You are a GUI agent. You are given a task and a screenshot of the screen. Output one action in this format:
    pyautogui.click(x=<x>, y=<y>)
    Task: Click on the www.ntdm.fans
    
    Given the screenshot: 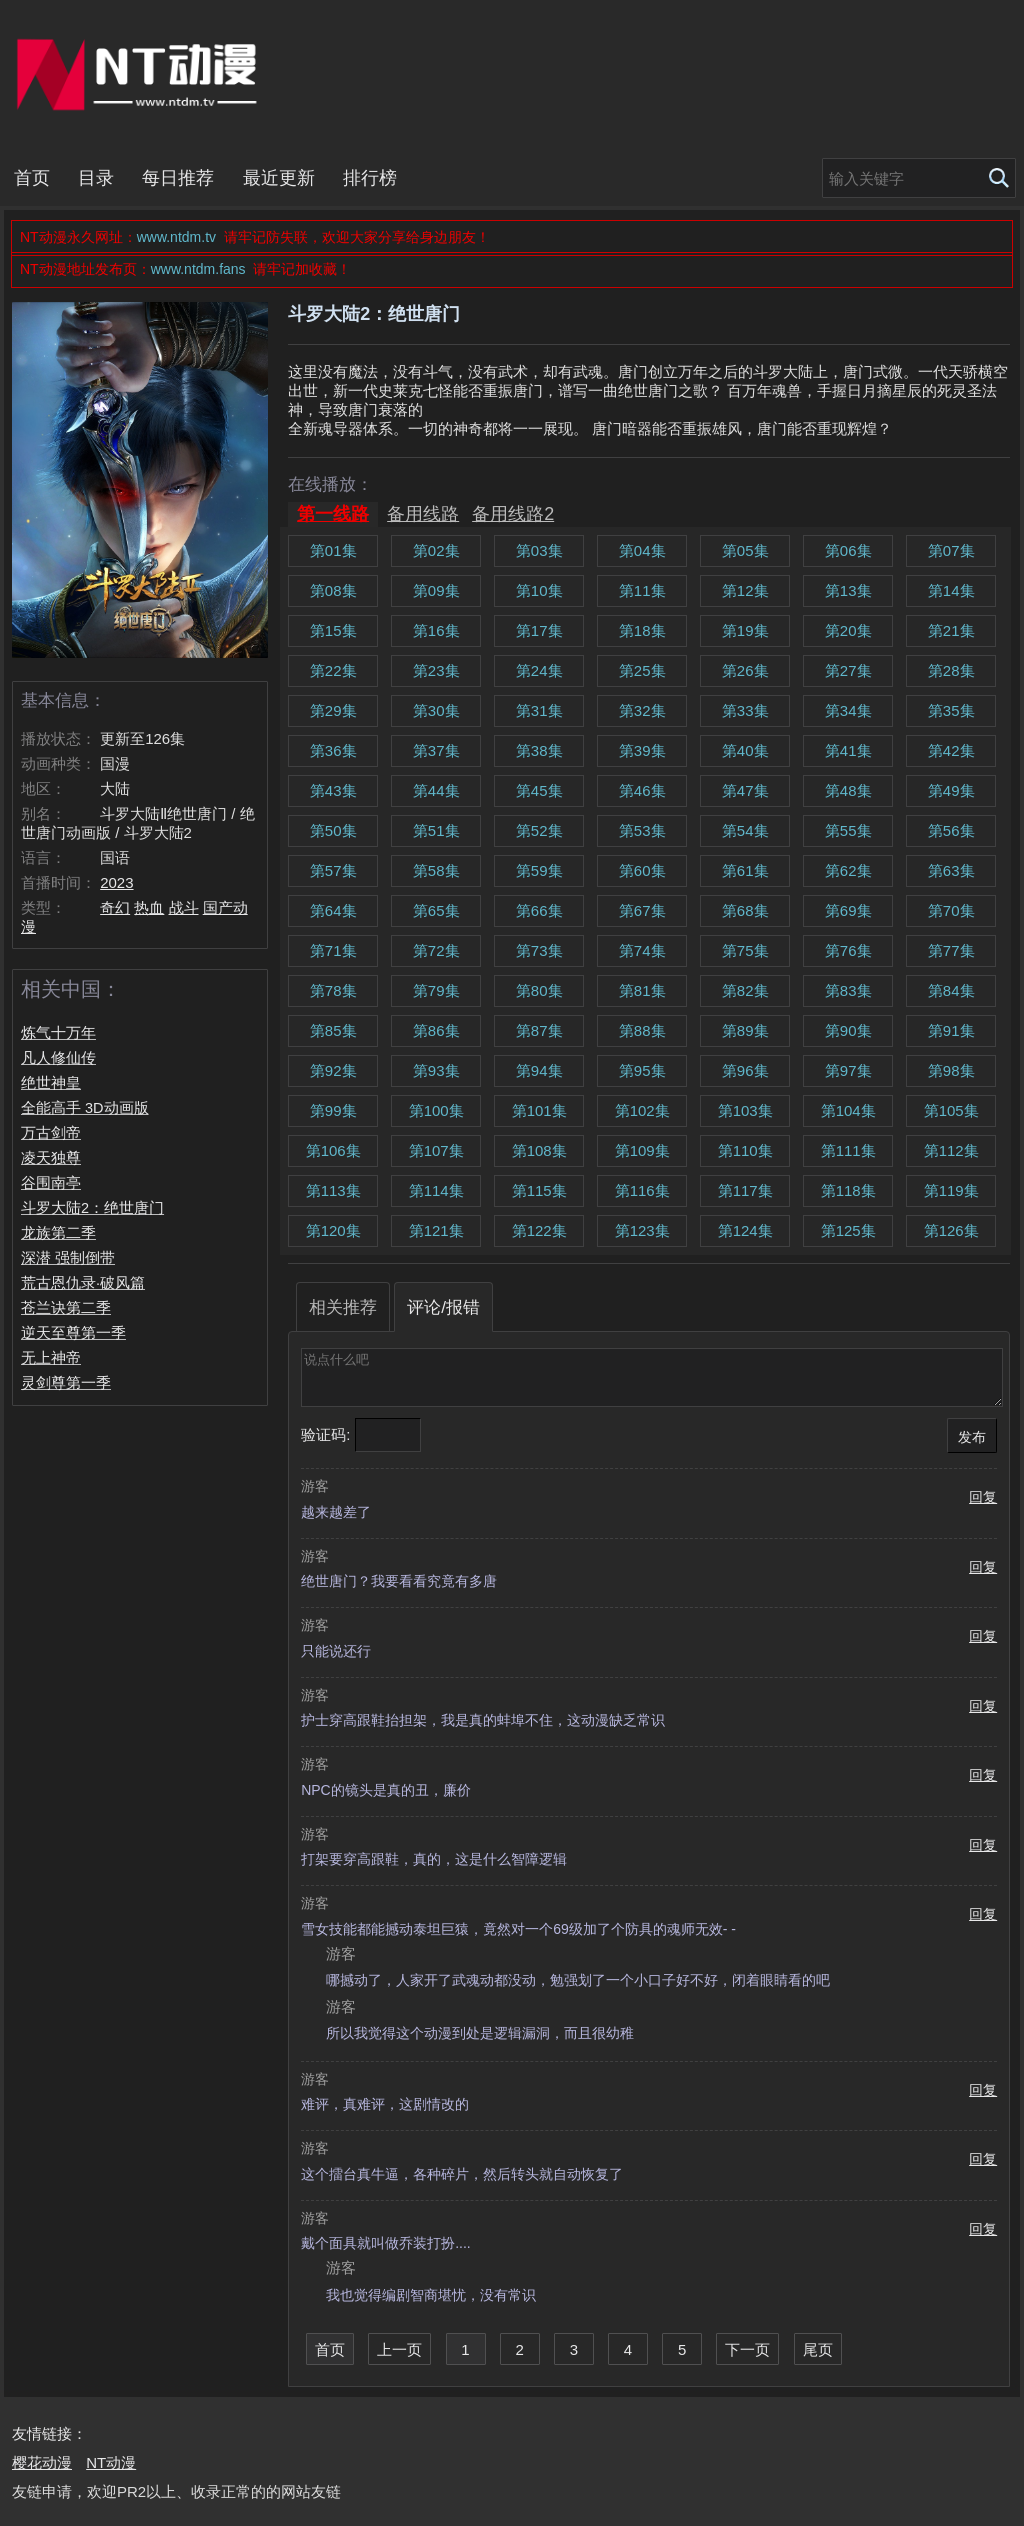 What is the action you would take?
    pyautogui.click(x=200, y=269)
    